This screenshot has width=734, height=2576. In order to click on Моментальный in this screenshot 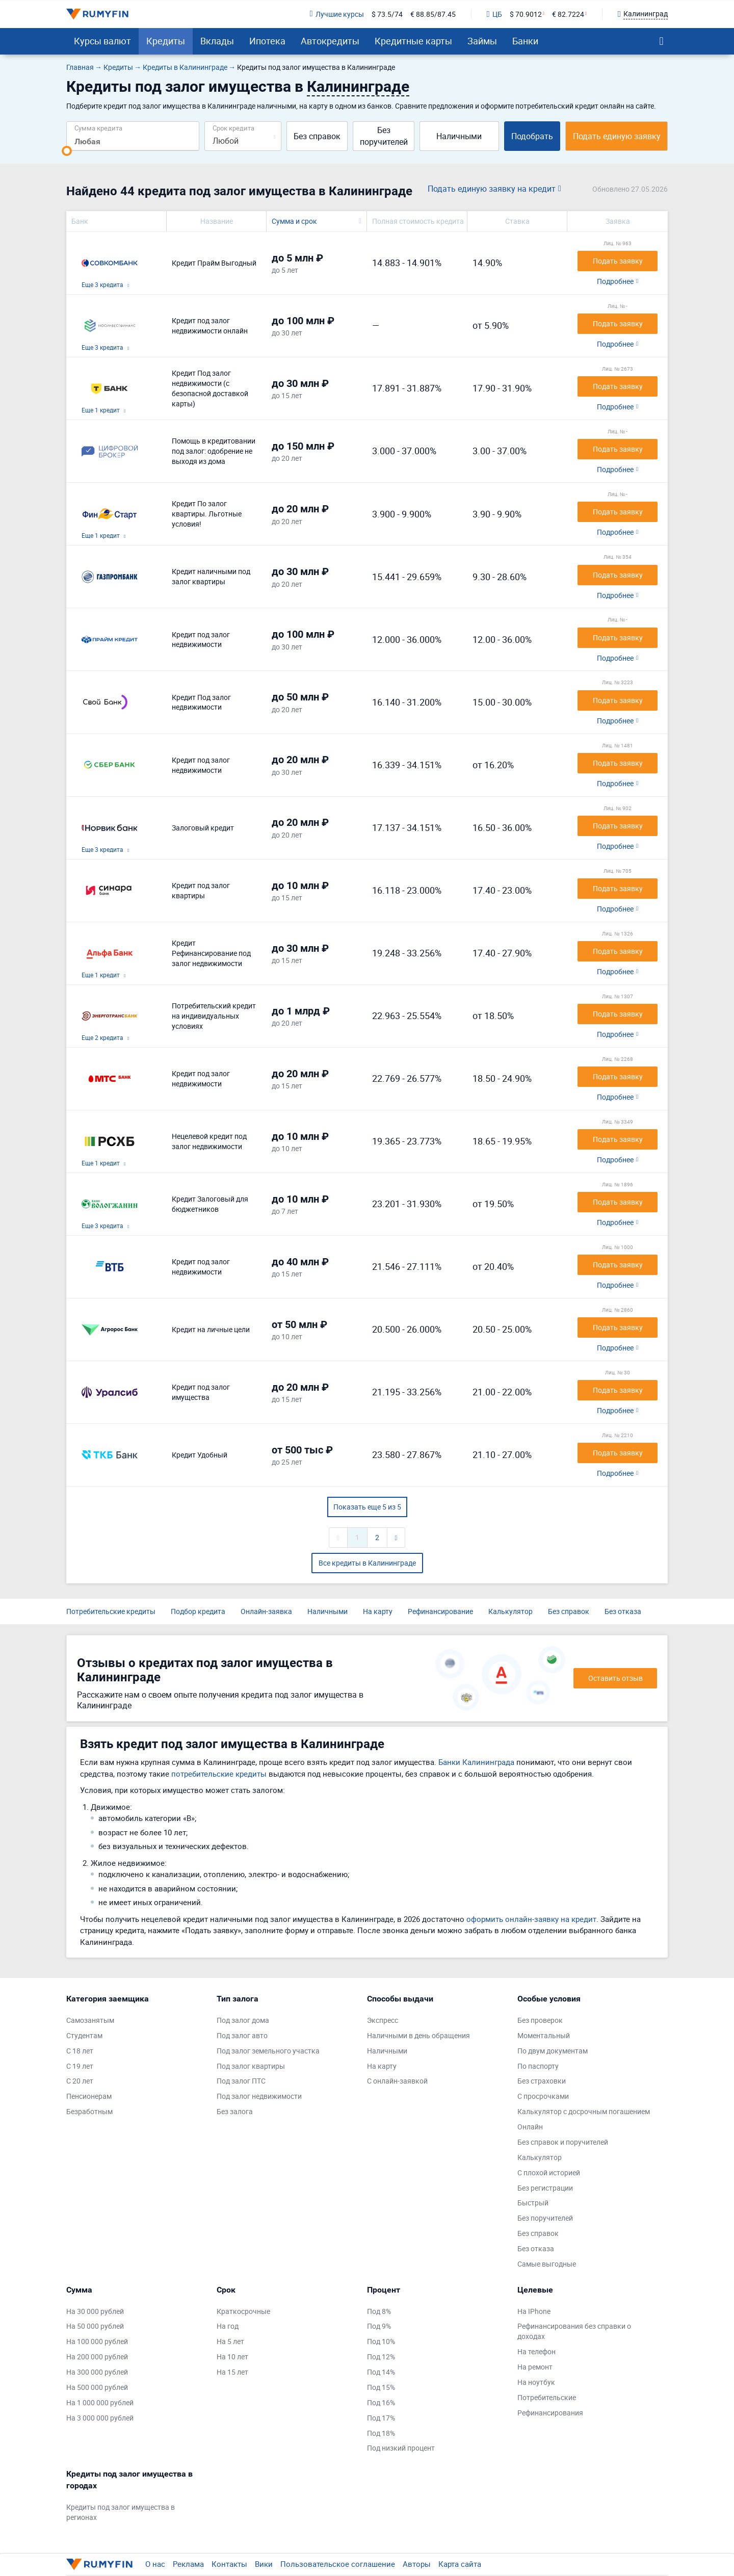, I will do `click(543, 2035)`.